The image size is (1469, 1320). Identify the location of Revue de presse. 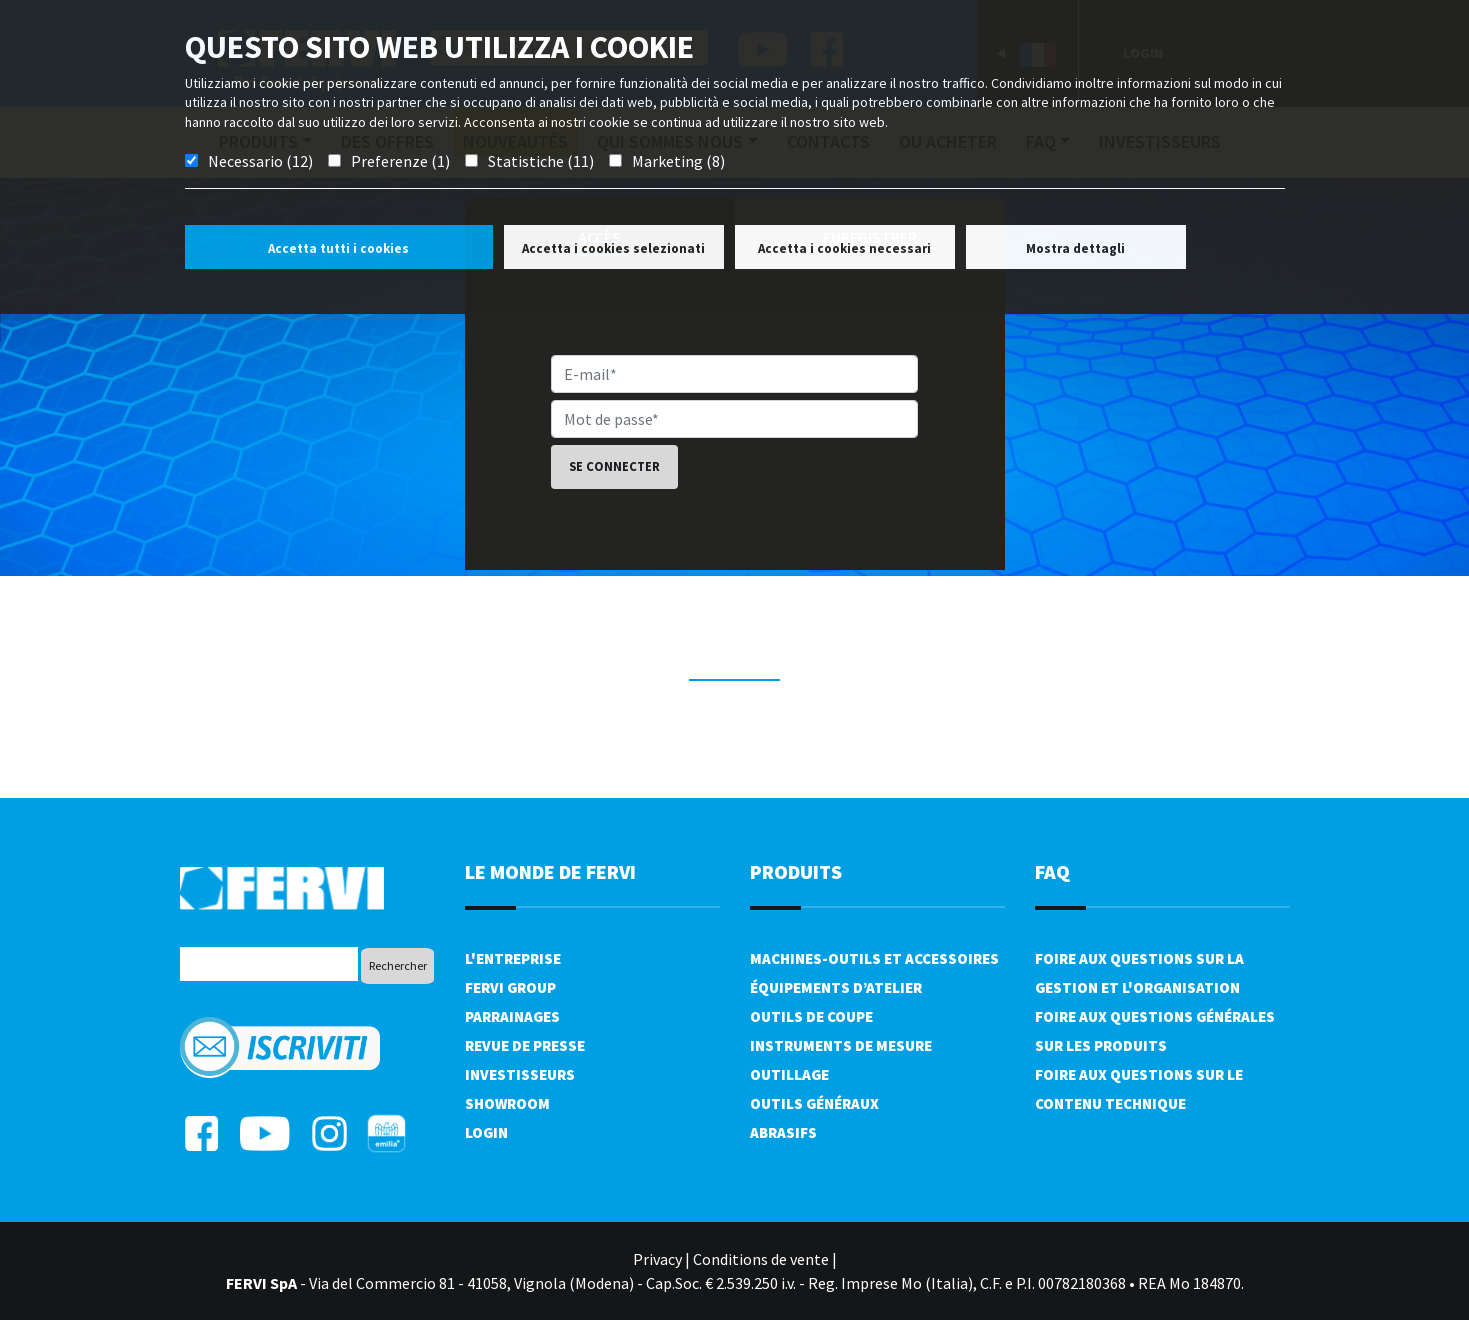
(525, 1045).